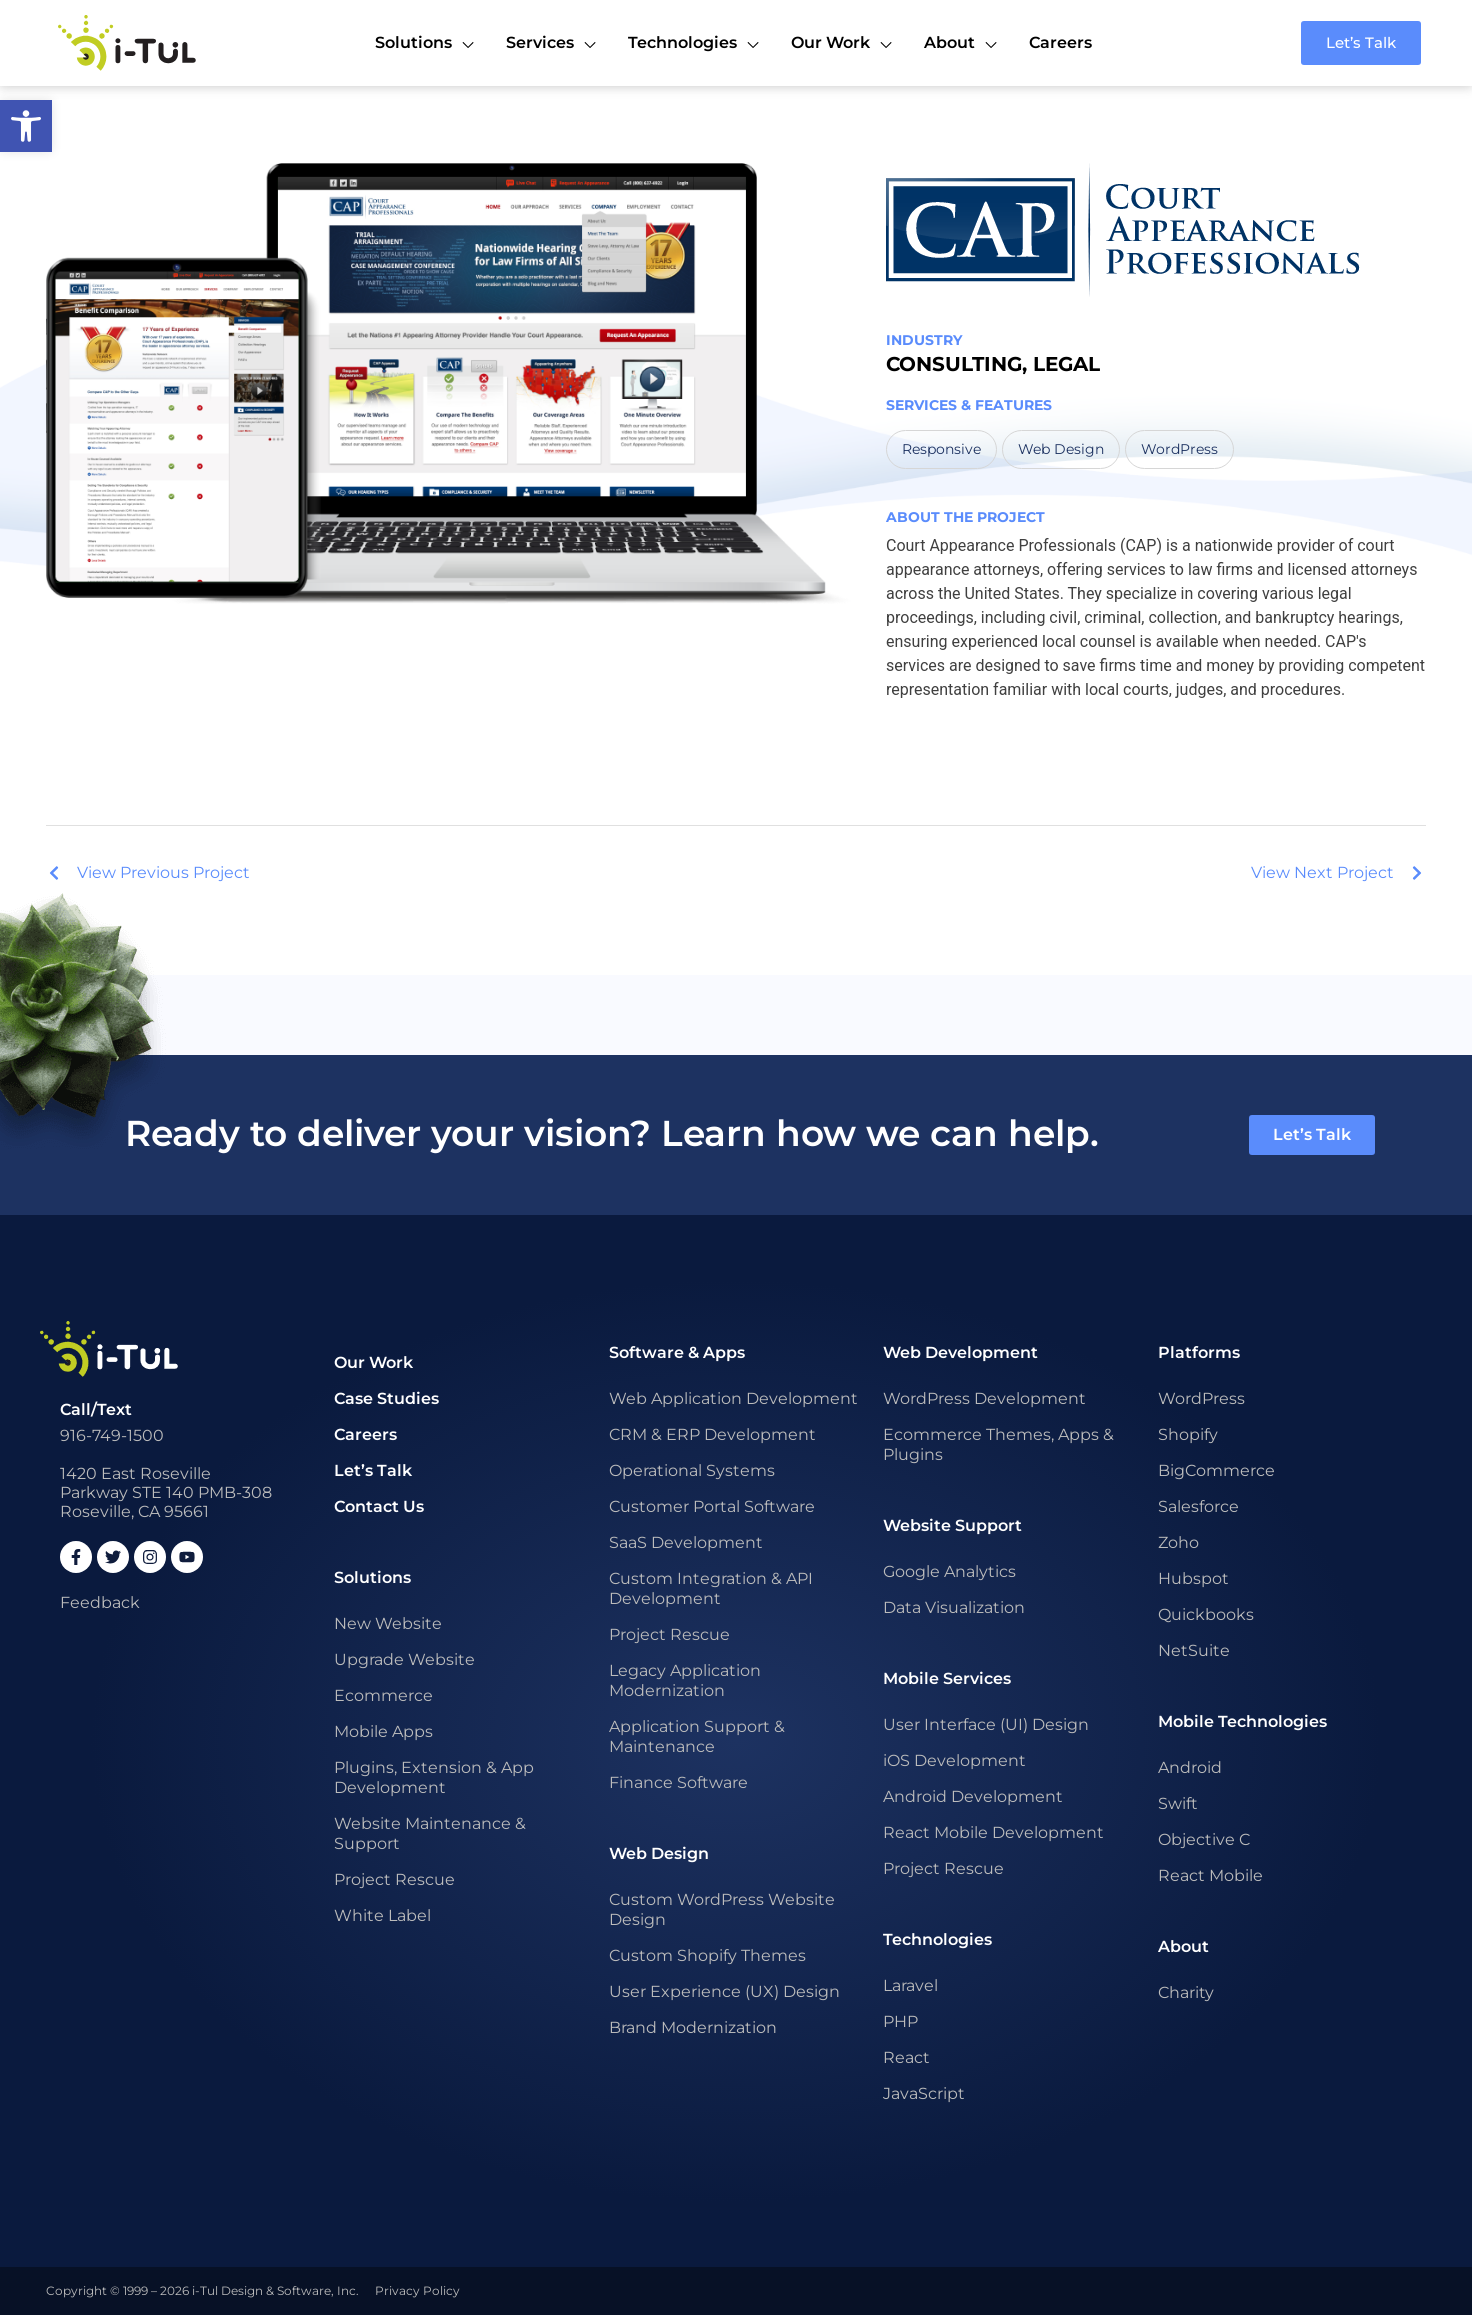 The width and height of the screenshot is (1472, 2315). Describe the element at coordinates (404, 1659) in the screenshot. I see `Upgrade Website` at that location.